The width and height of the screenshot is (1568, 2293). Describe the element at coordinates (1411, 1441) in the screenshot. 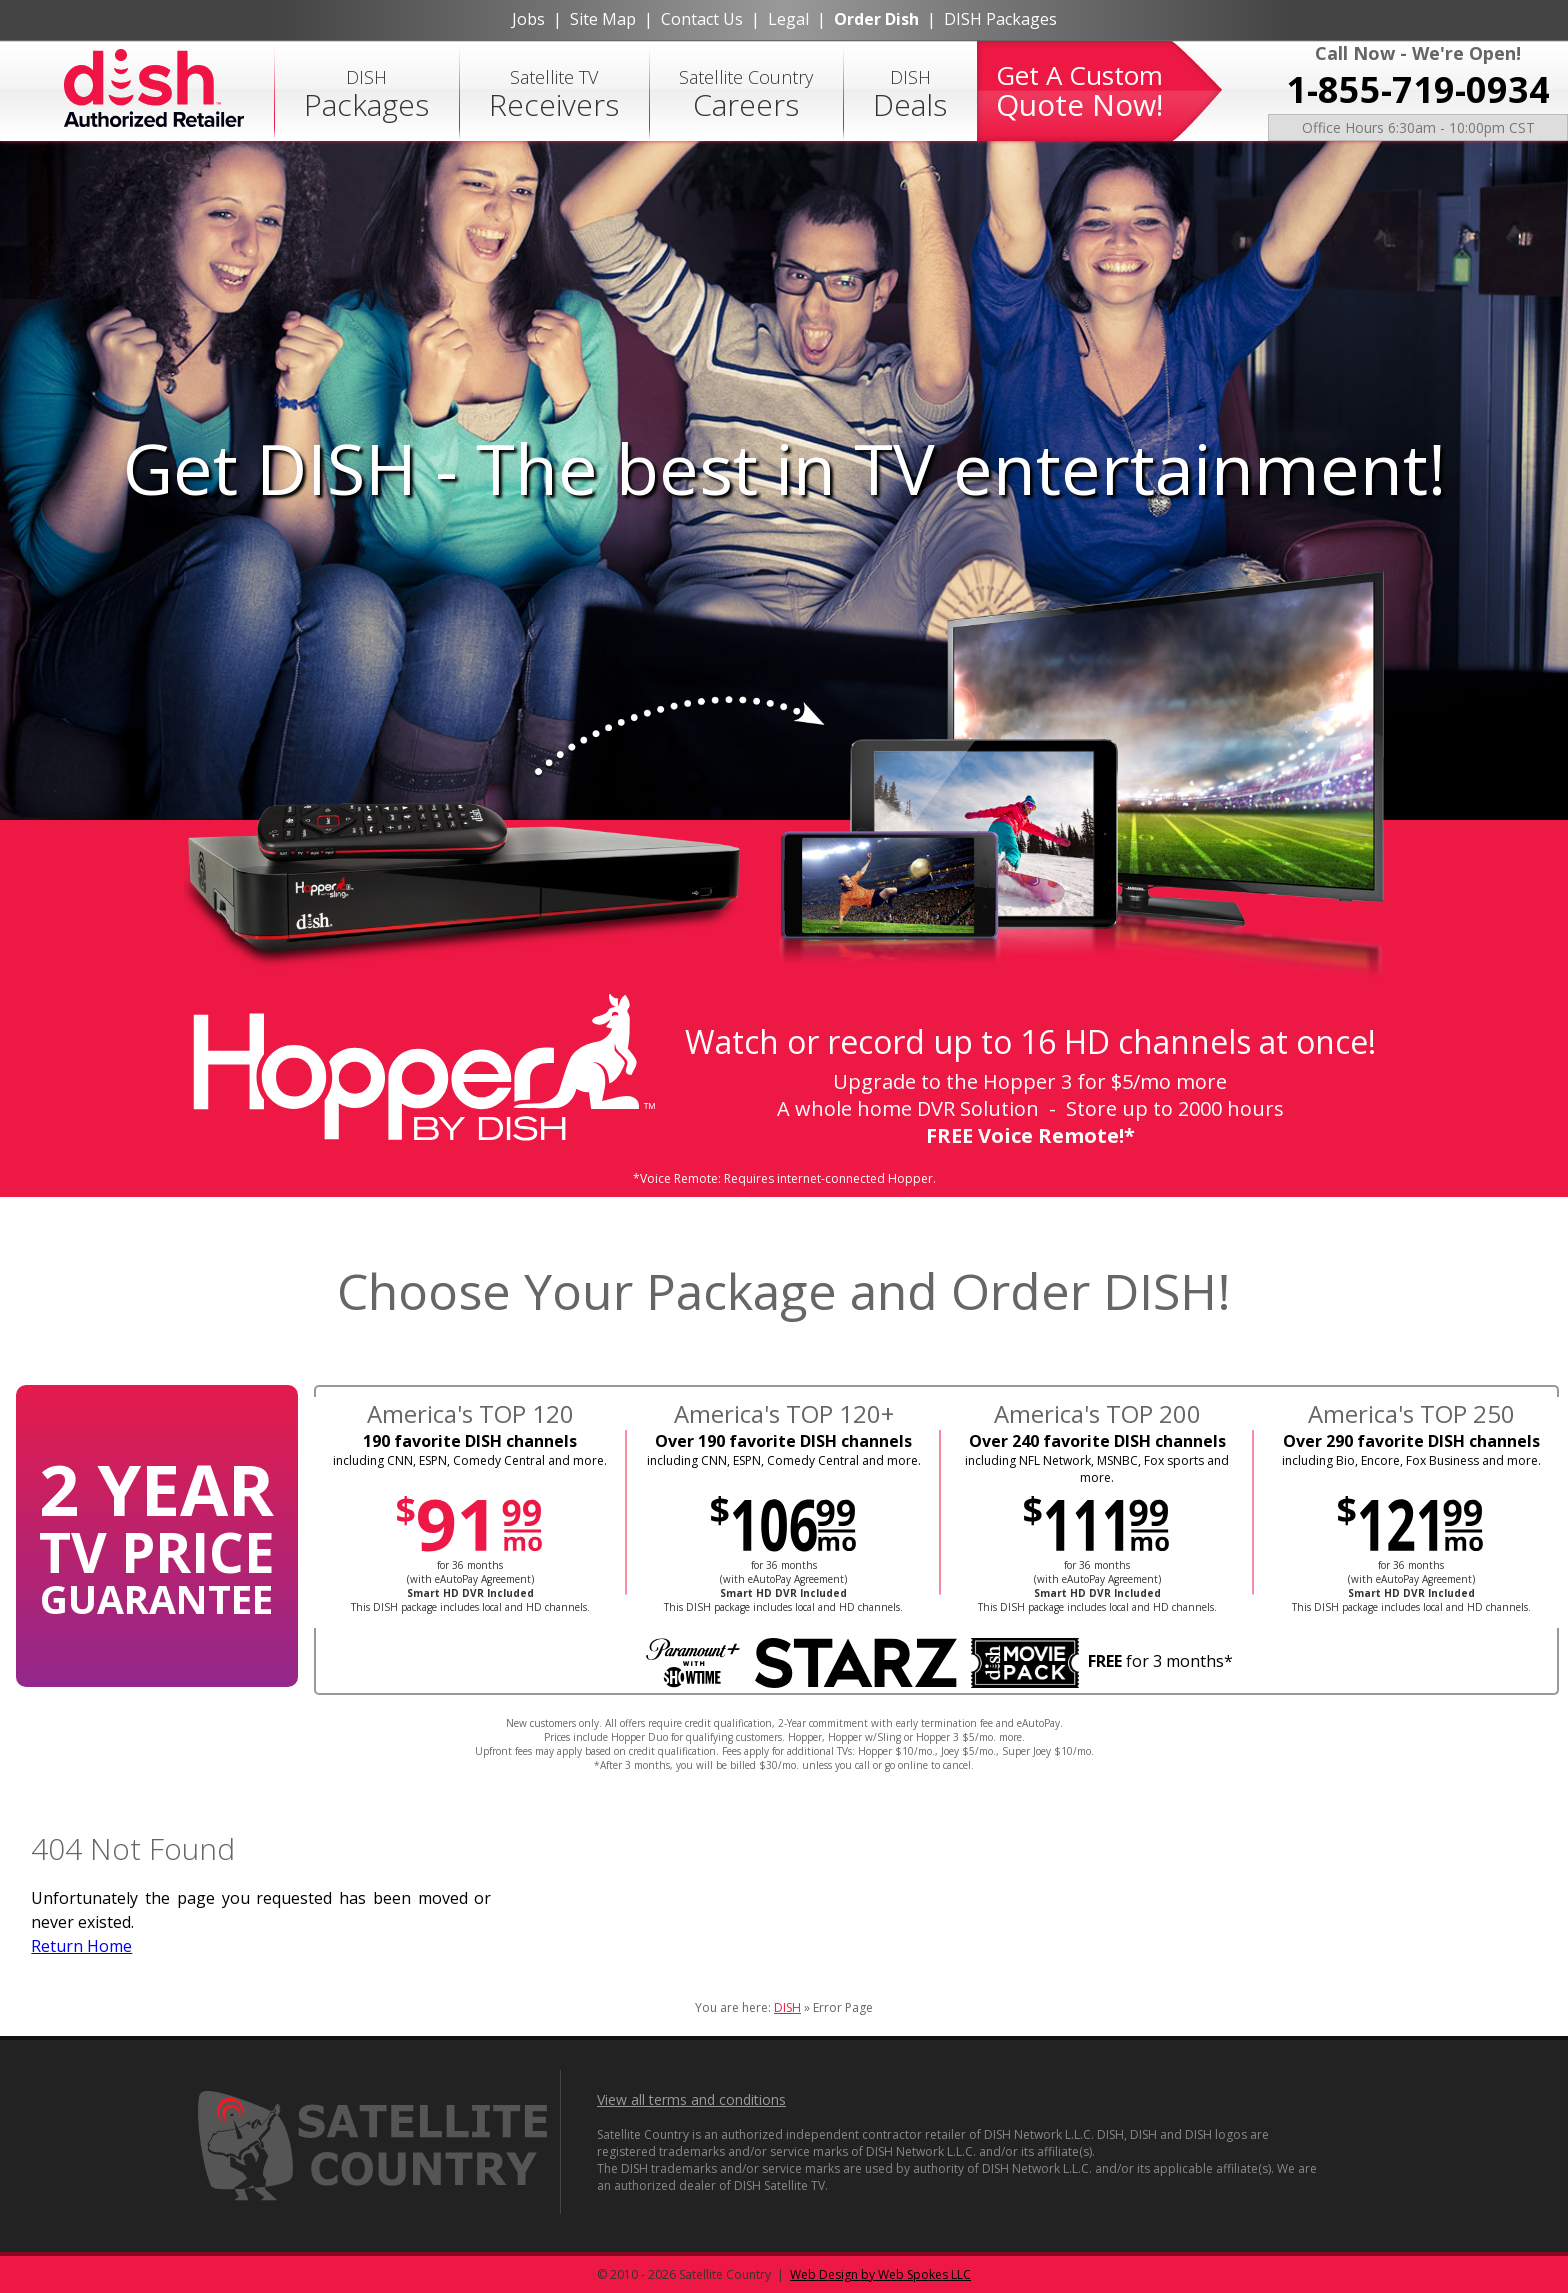

I see `Over 290 favorite DISH channels` at that location.